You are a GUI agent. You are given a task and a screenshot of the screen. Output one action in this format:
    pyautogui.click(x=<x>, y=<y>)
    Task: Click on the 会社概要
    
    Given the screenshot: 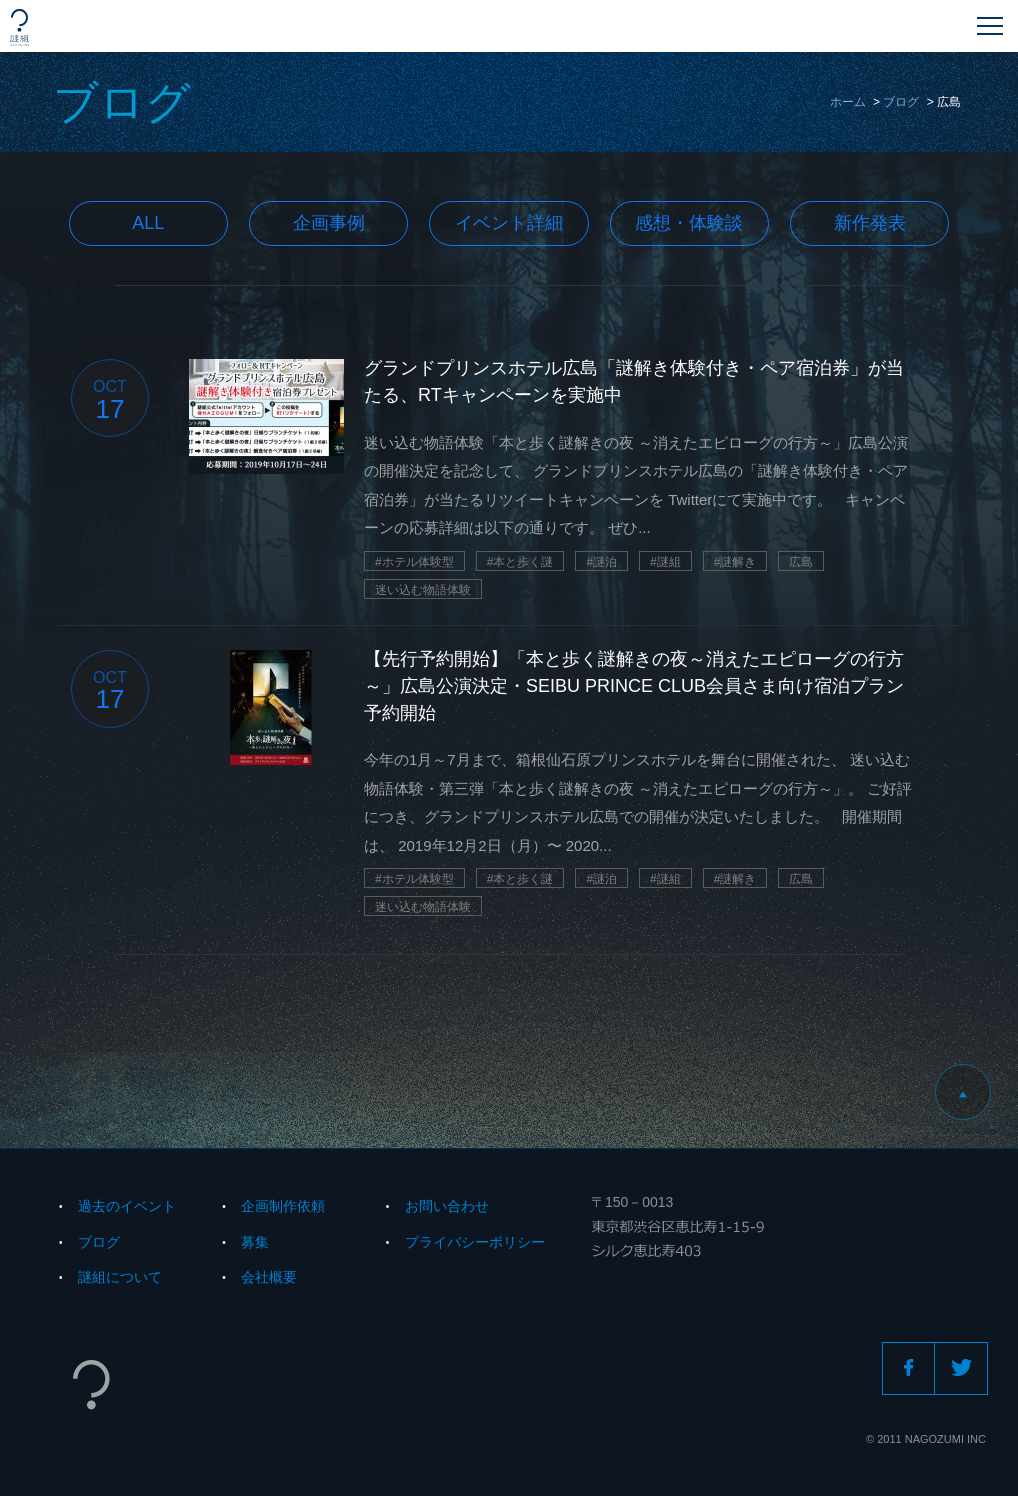 What is the action you would take?
    pyautogui.click(x=269, y=1277)
    